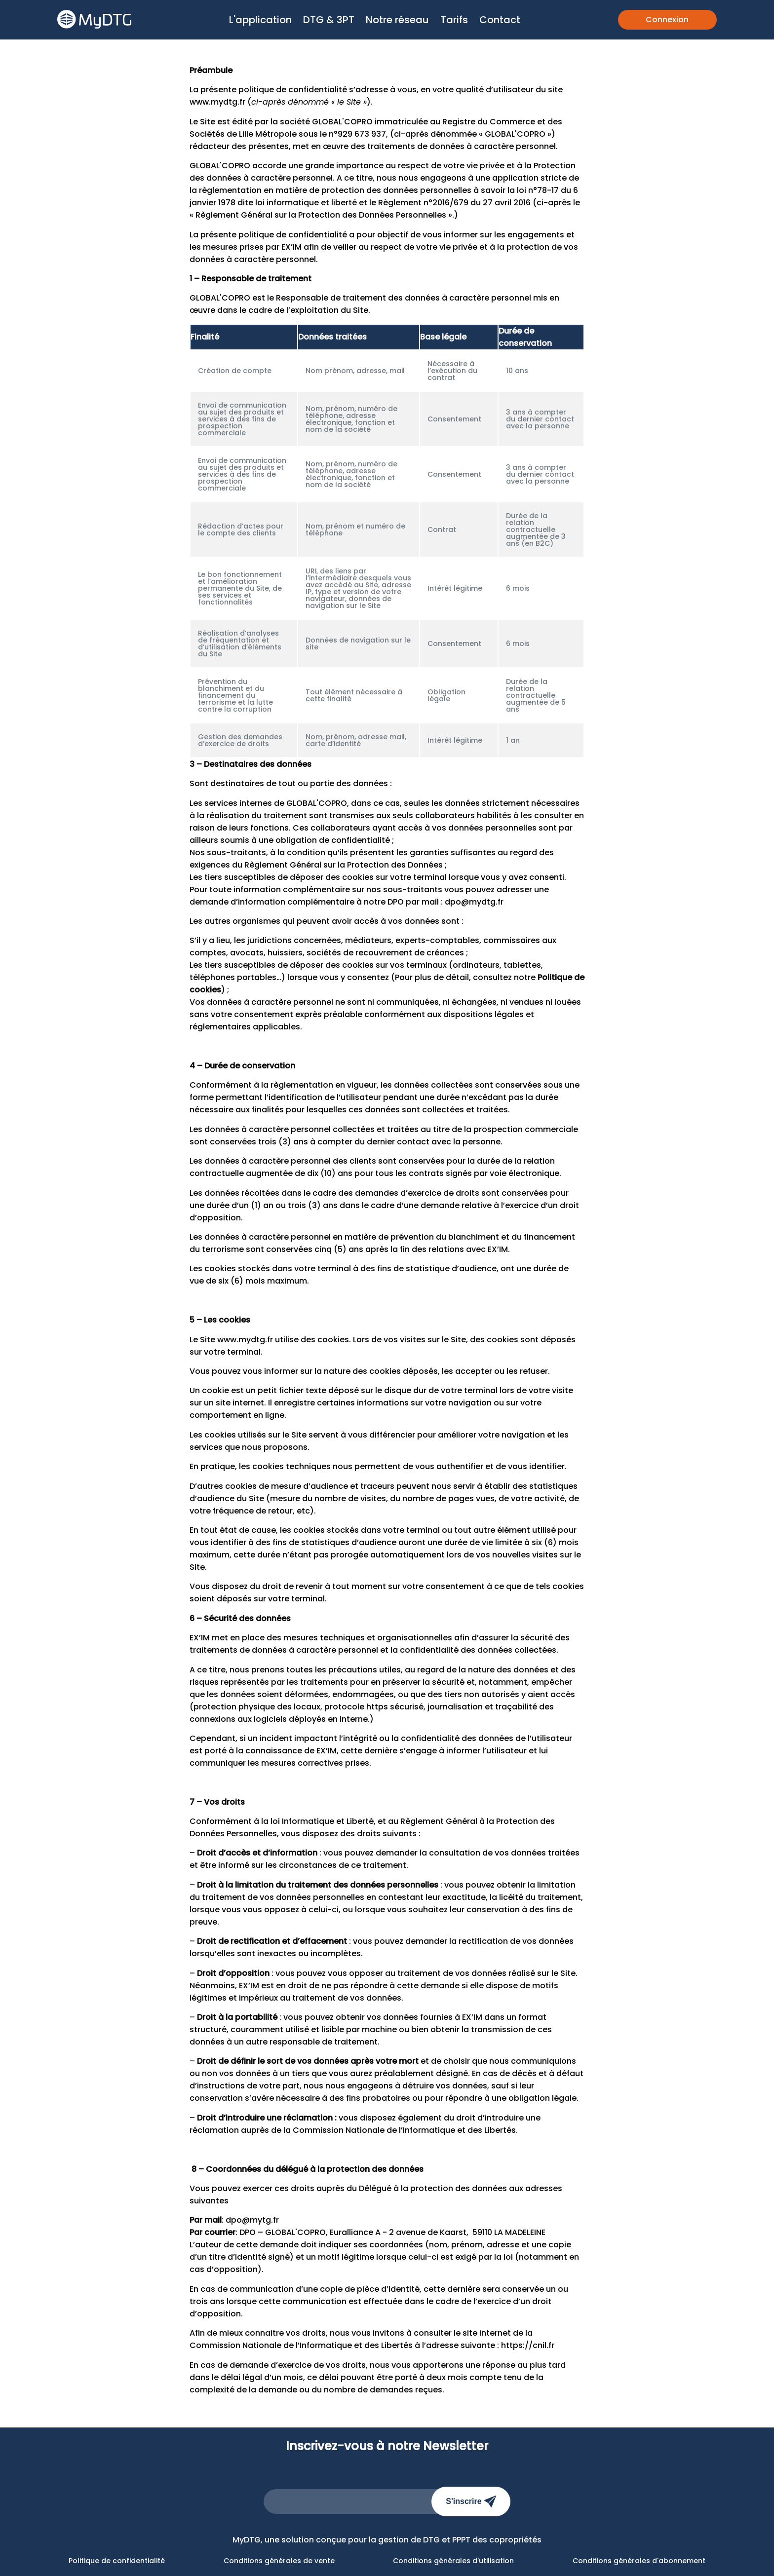  What do you see at coordinates (454, 20) in the screenshot?
I see `Tarifs` at bounding box center [454, 20].